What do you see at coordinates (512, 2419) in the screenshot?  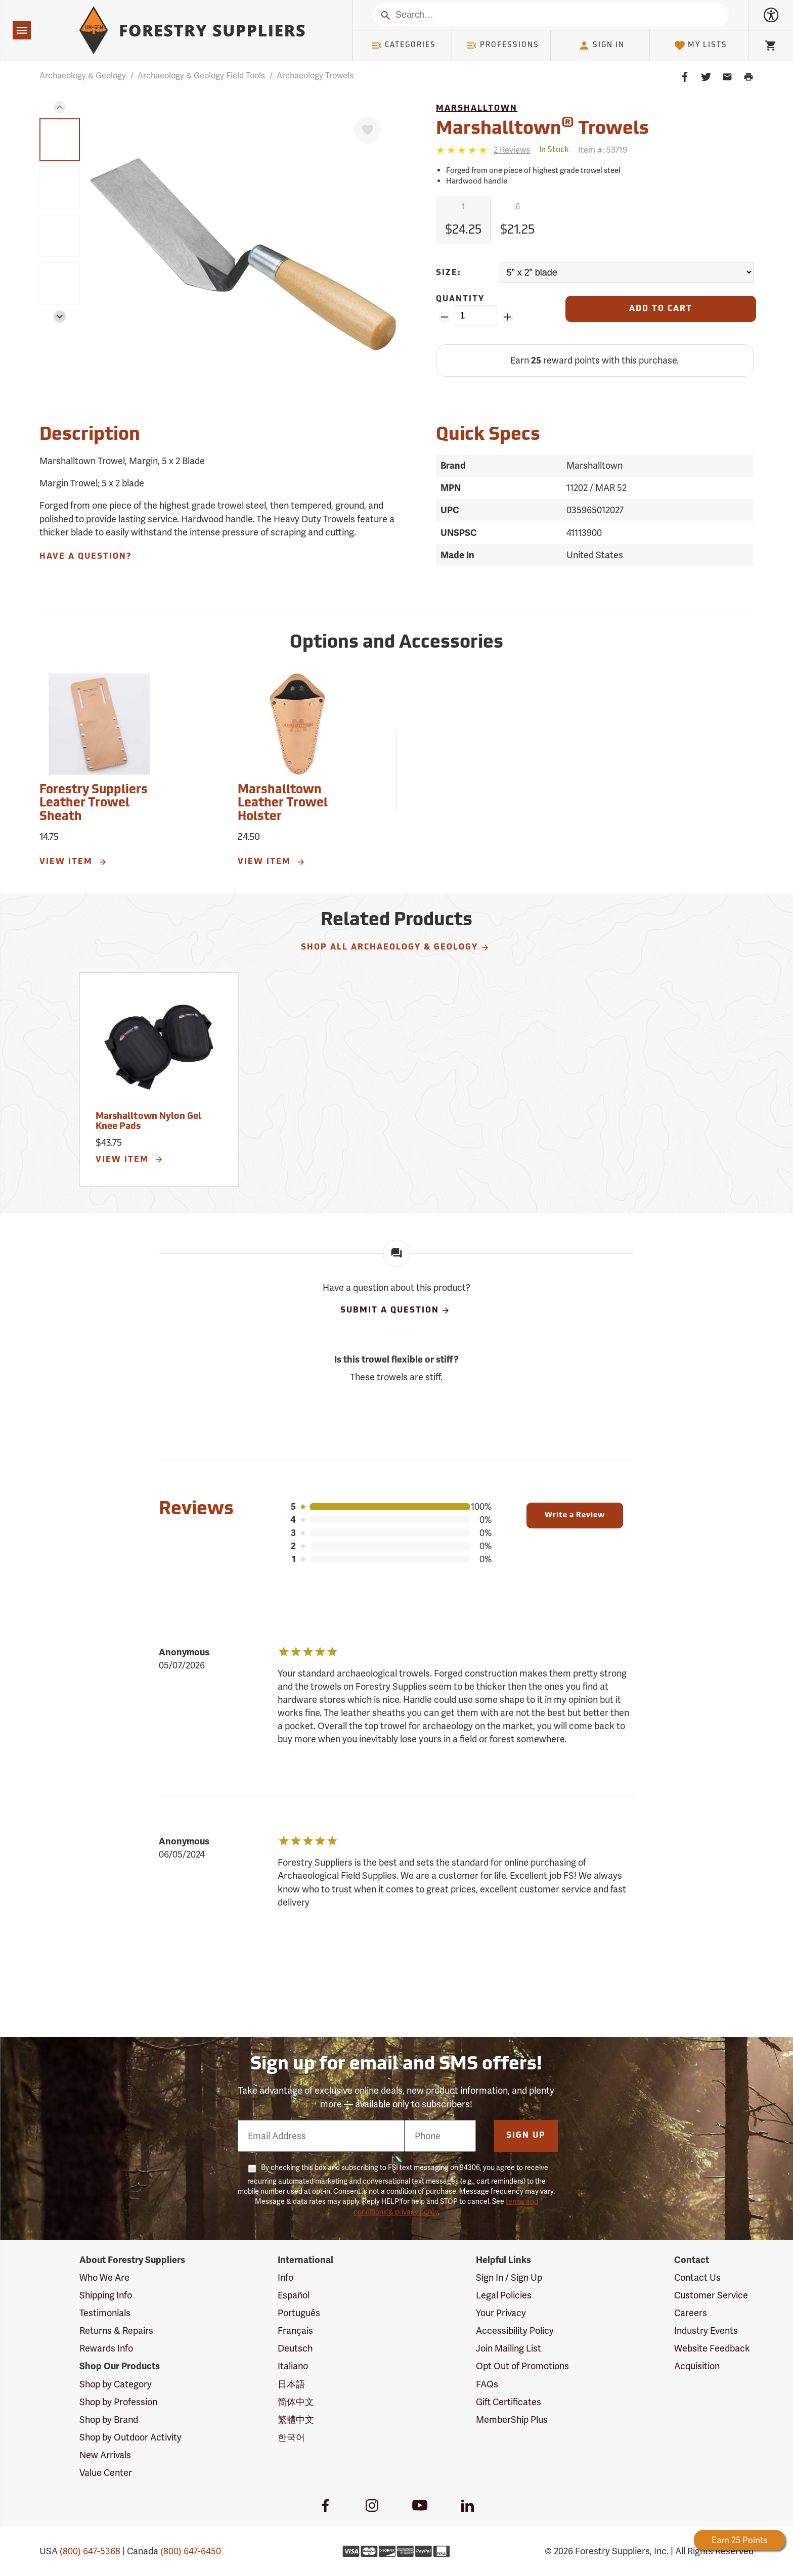 I see `MemberShip Plus` at bounding box center [512, 2419].